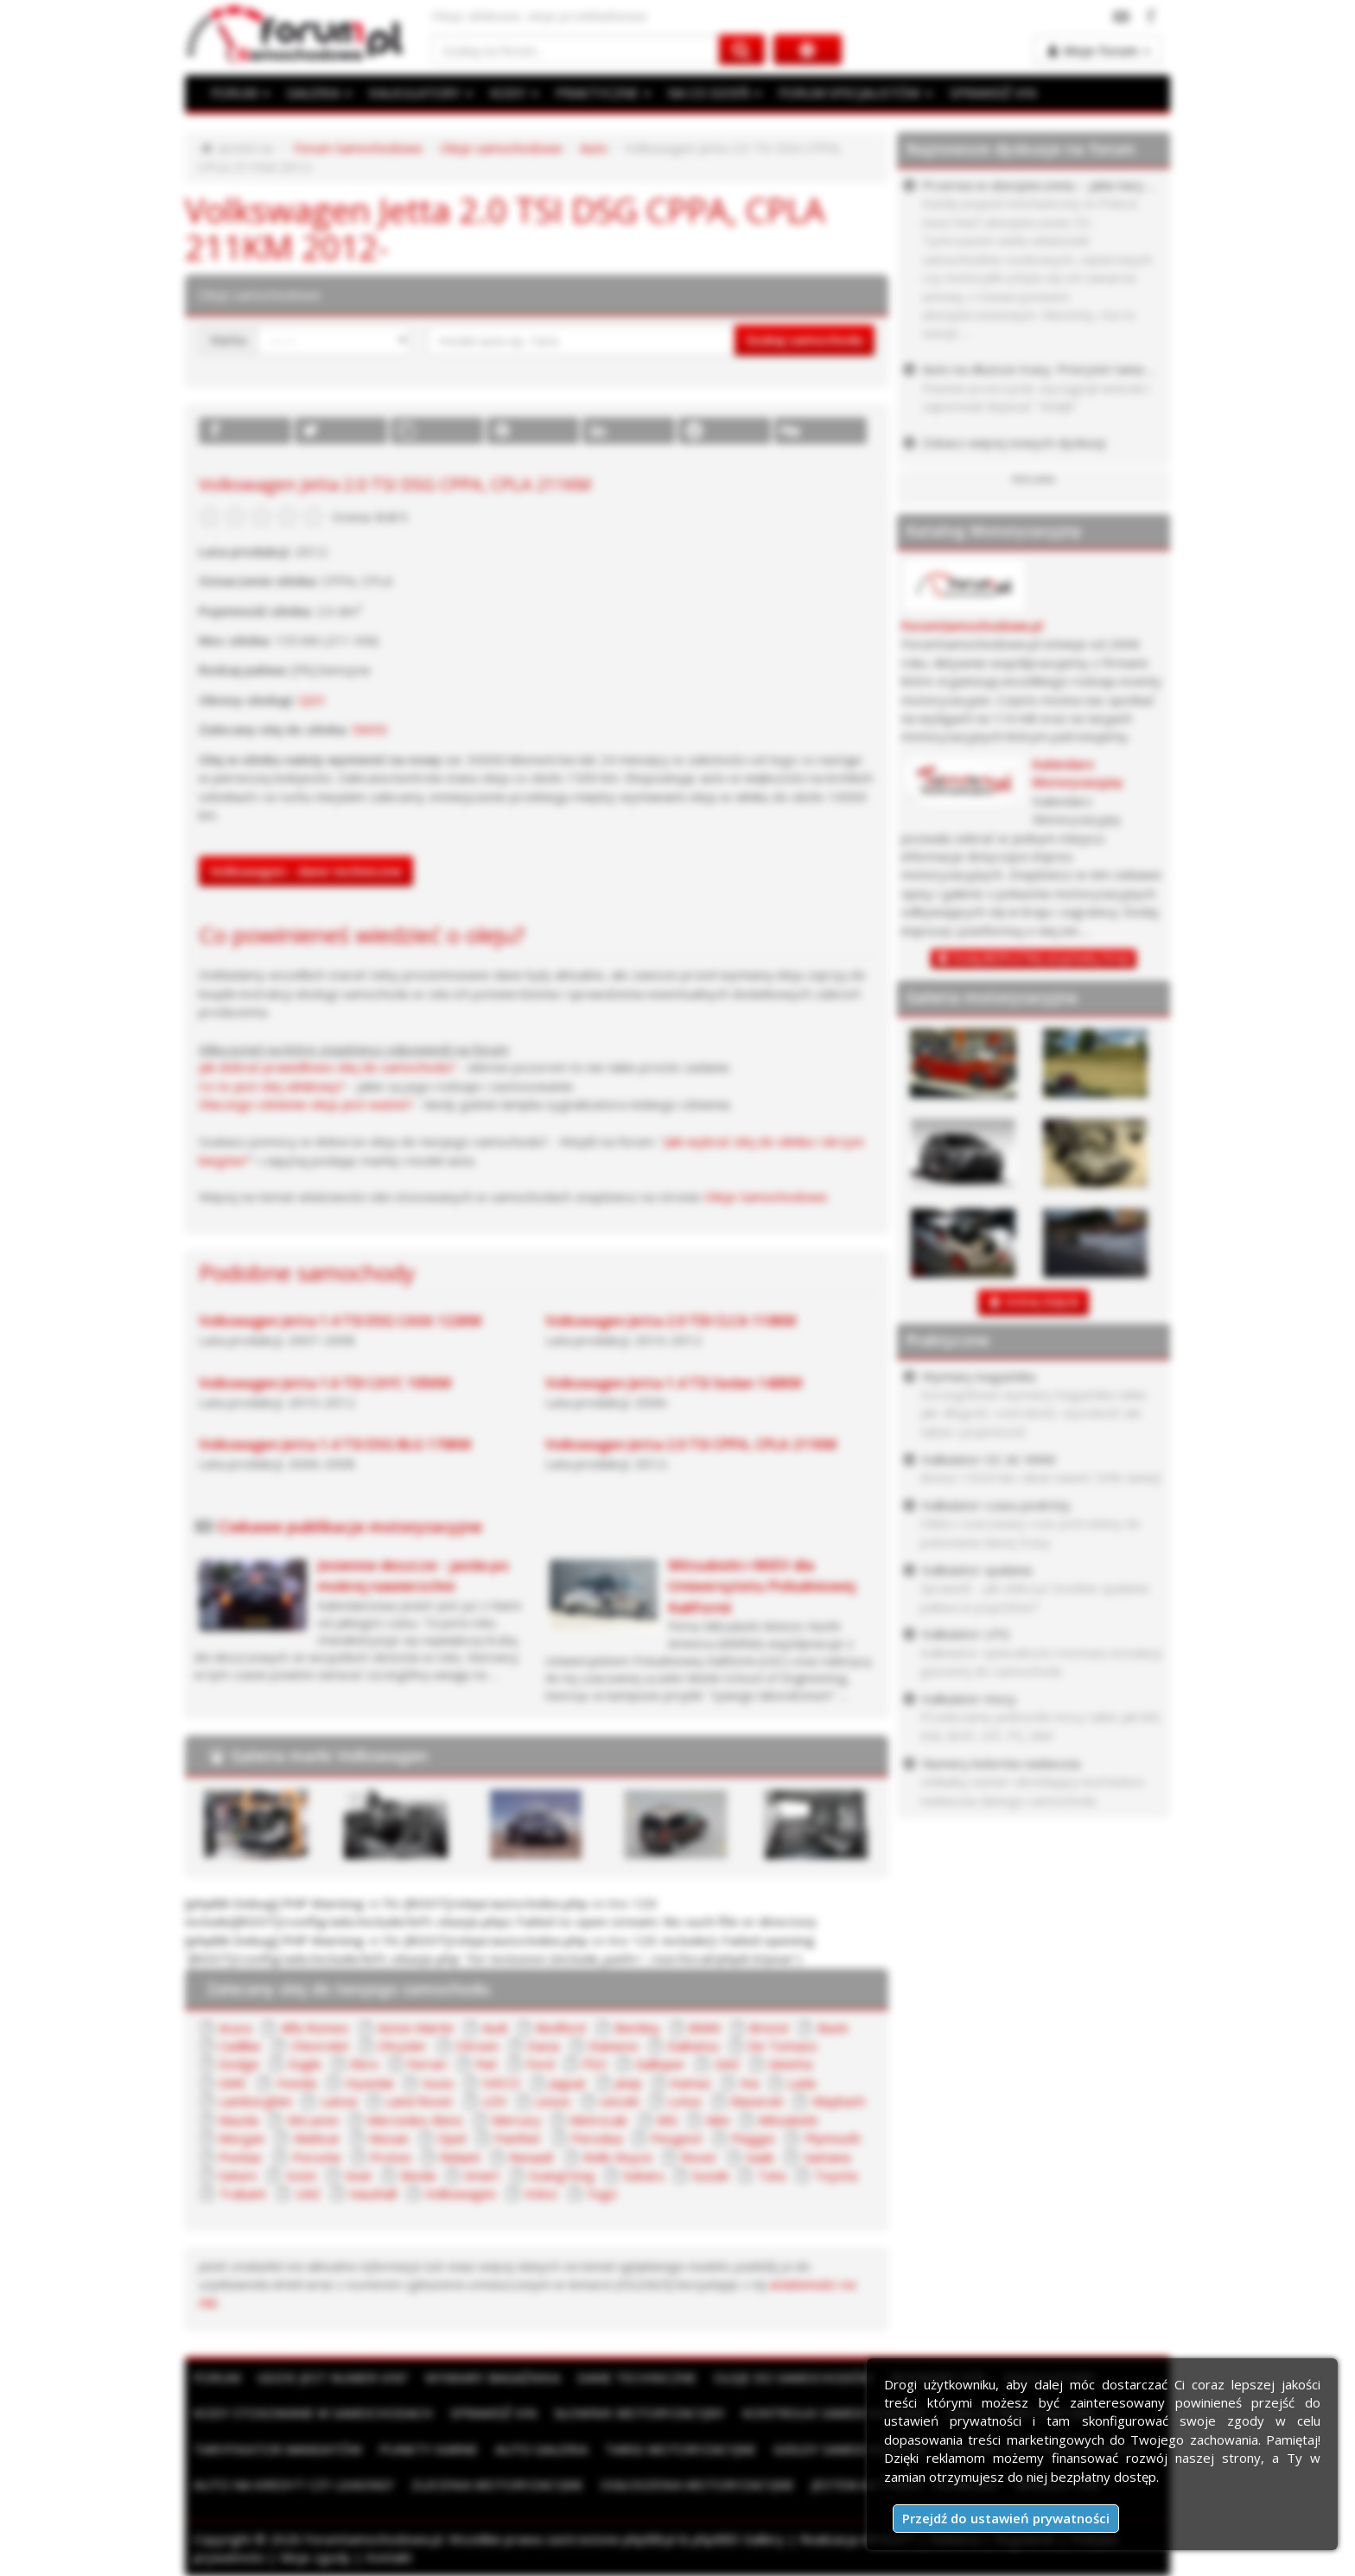 Image resolution: width=1355 pixels, height=2576 pixels. I want to click on Zlecenia motoryzacyjne, so click(497, 2484).